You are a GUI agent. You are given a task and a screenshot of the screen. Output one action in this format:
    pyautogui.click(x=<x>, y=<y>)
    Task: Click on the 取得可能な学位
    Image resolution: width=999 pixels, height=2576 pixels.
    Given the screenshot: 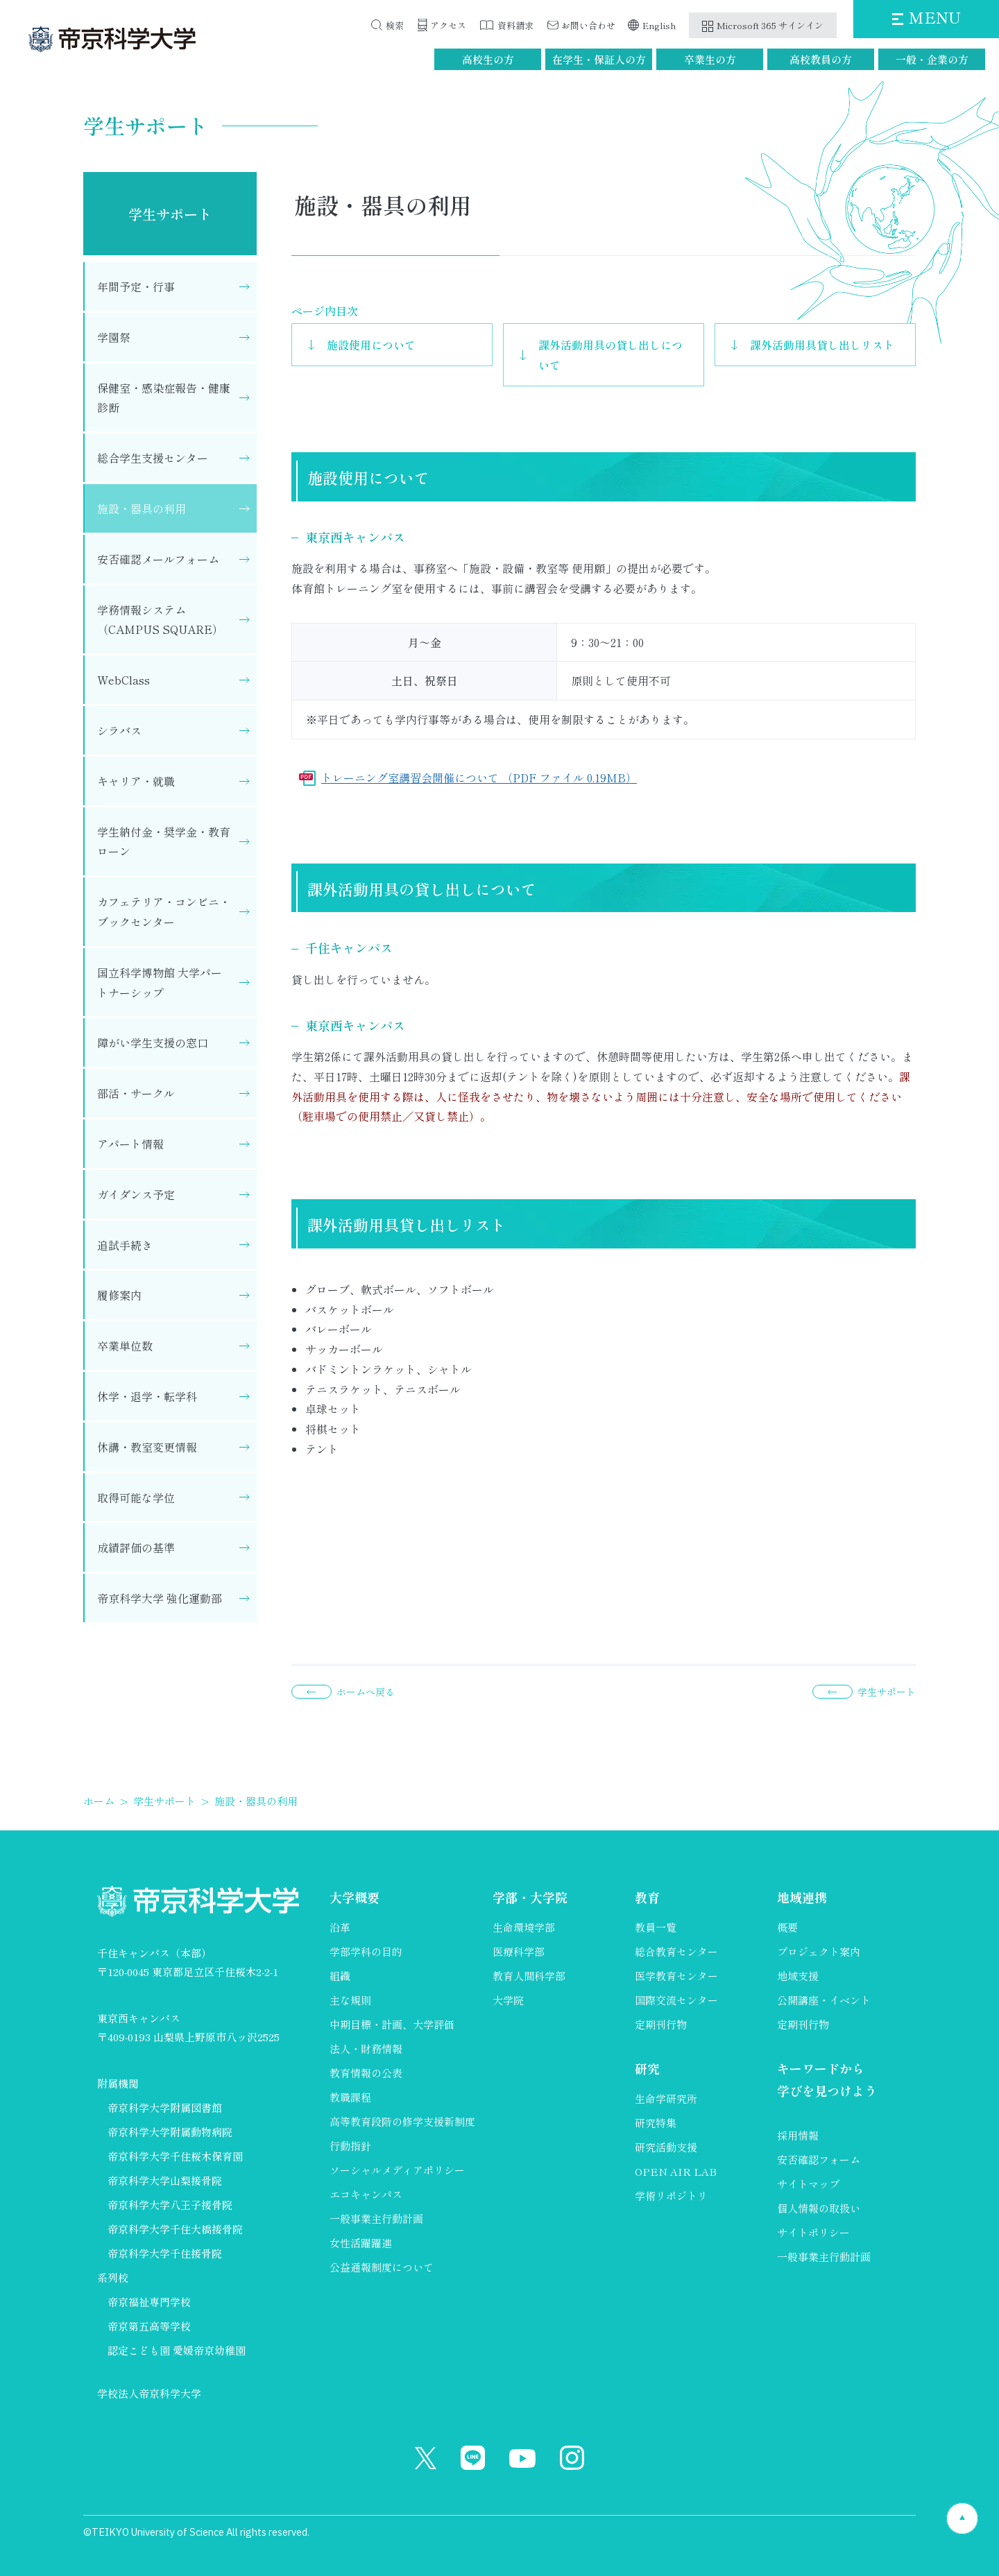 What is the action you would take?
    pyautogui.click(x=136, y=1497)
    